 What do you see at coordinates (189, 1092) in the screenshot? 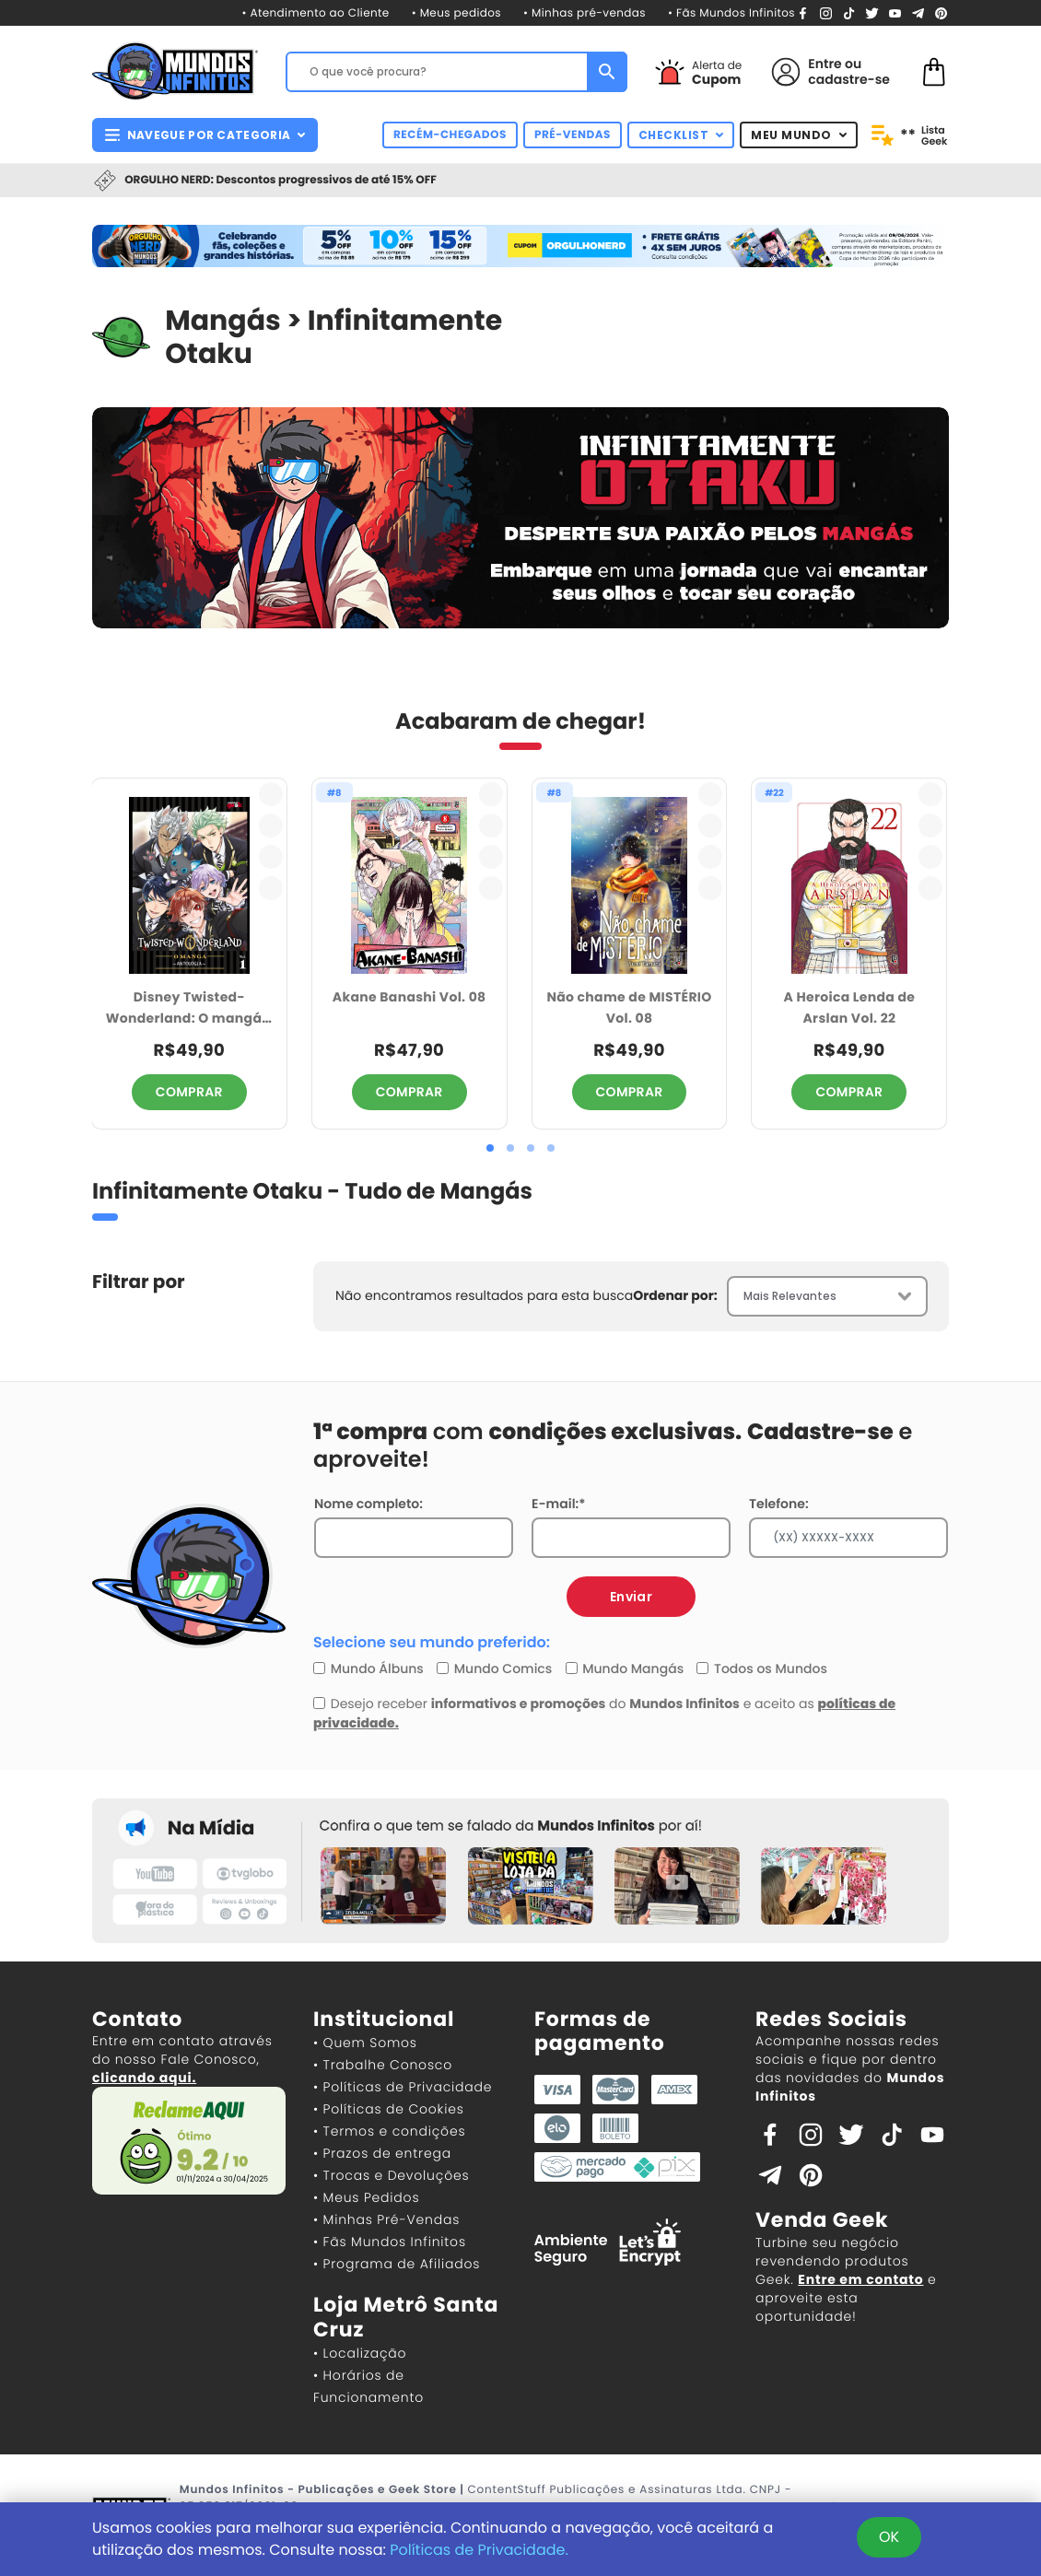
I see `COMPRAR` at bounding box center [189, 1092].